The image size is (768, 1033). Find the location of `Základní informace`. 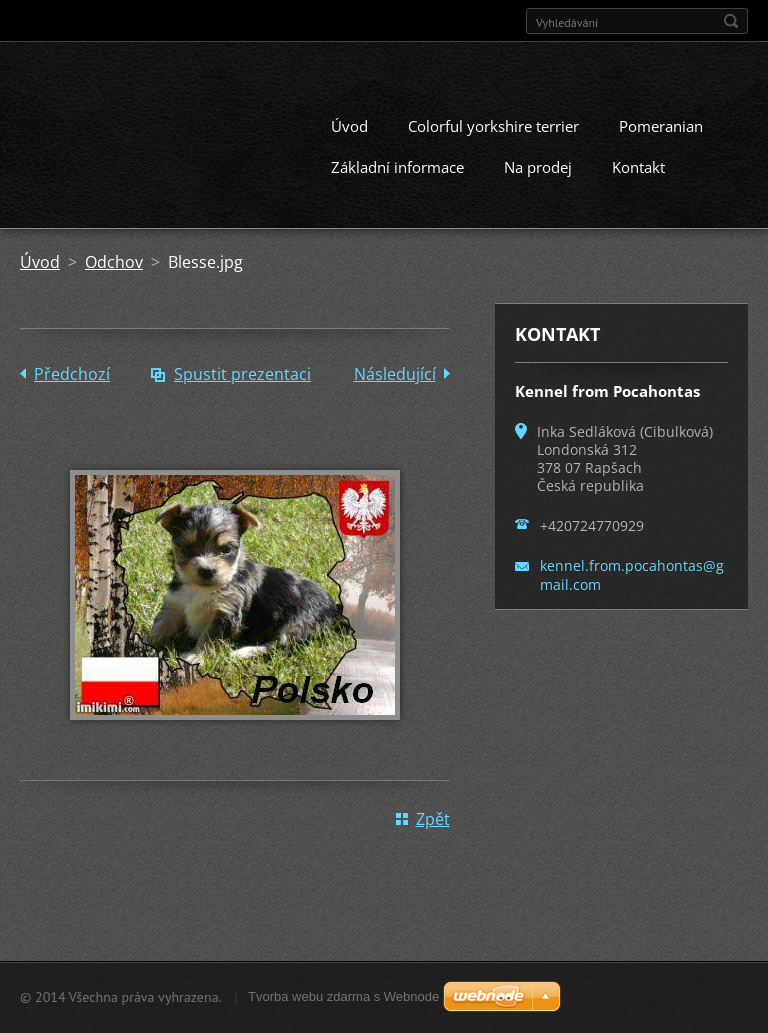

Základní informace is located at coordinates (397, 167).